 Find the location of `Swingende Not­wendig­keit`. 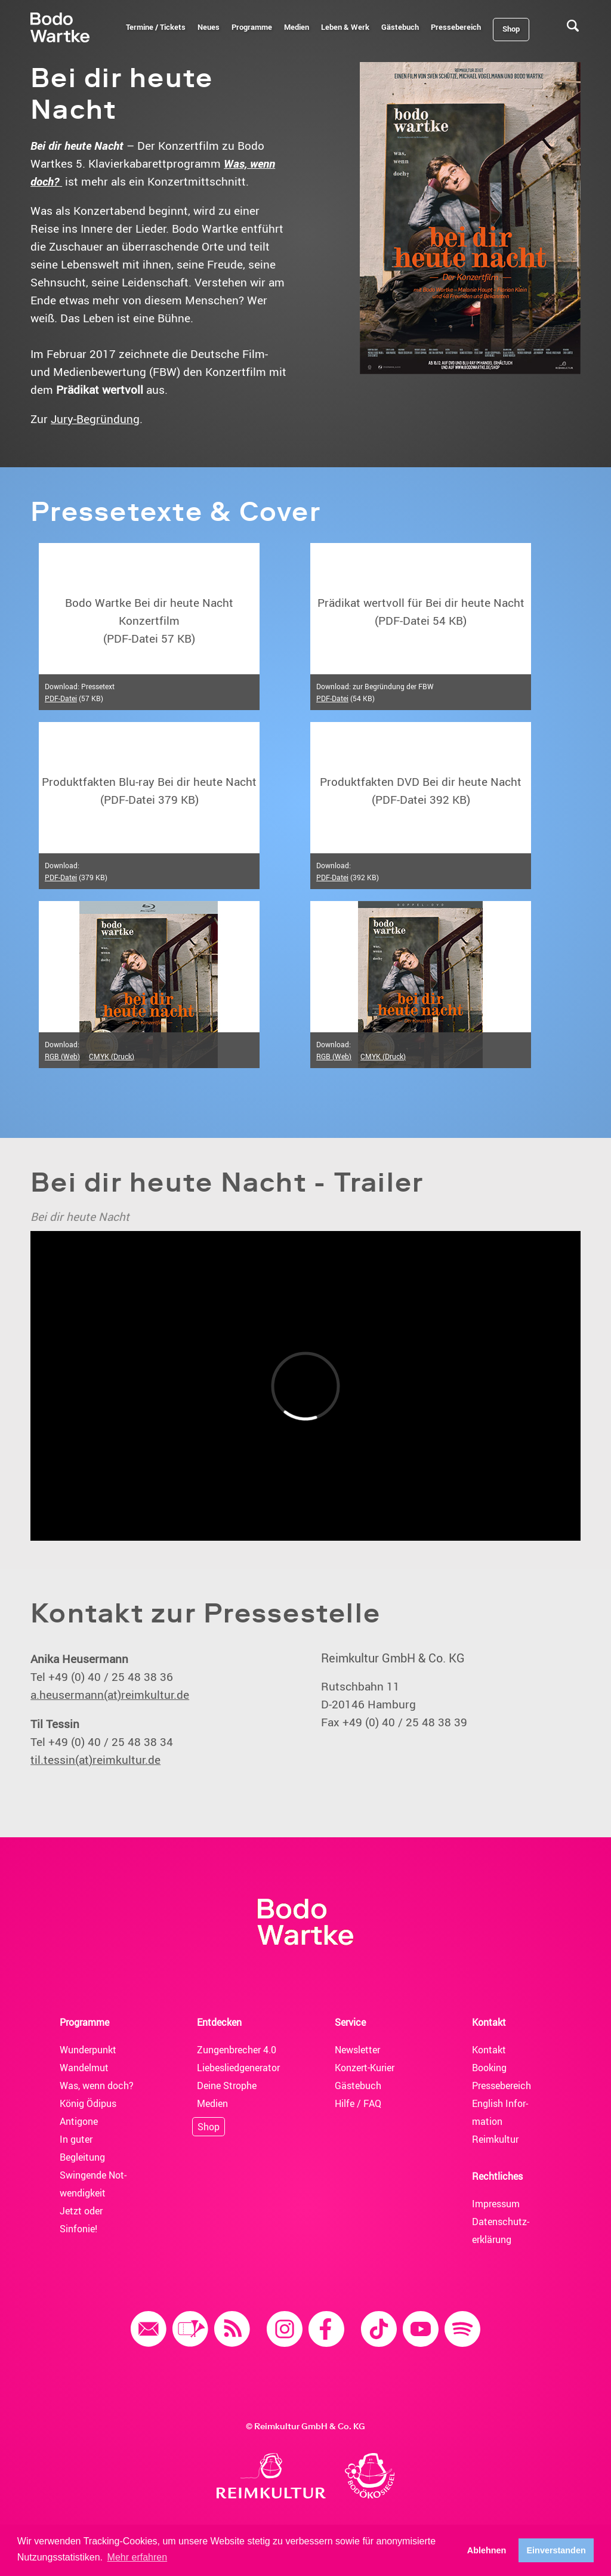

Swingende Not­wendig­keit is located at coordinates (93, 2183).